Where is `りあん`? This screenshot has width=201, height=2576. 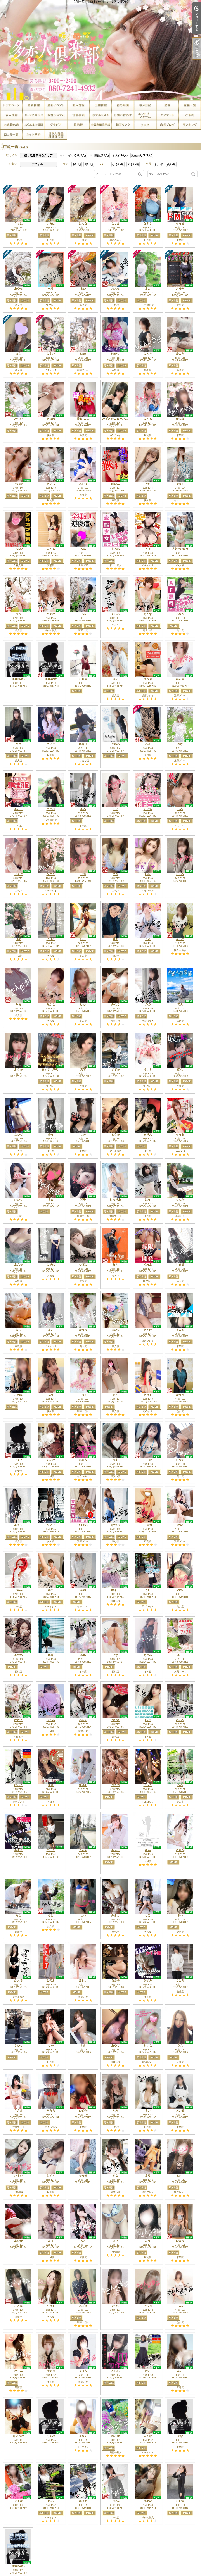 りあん is located at coordinates (18, 1590).